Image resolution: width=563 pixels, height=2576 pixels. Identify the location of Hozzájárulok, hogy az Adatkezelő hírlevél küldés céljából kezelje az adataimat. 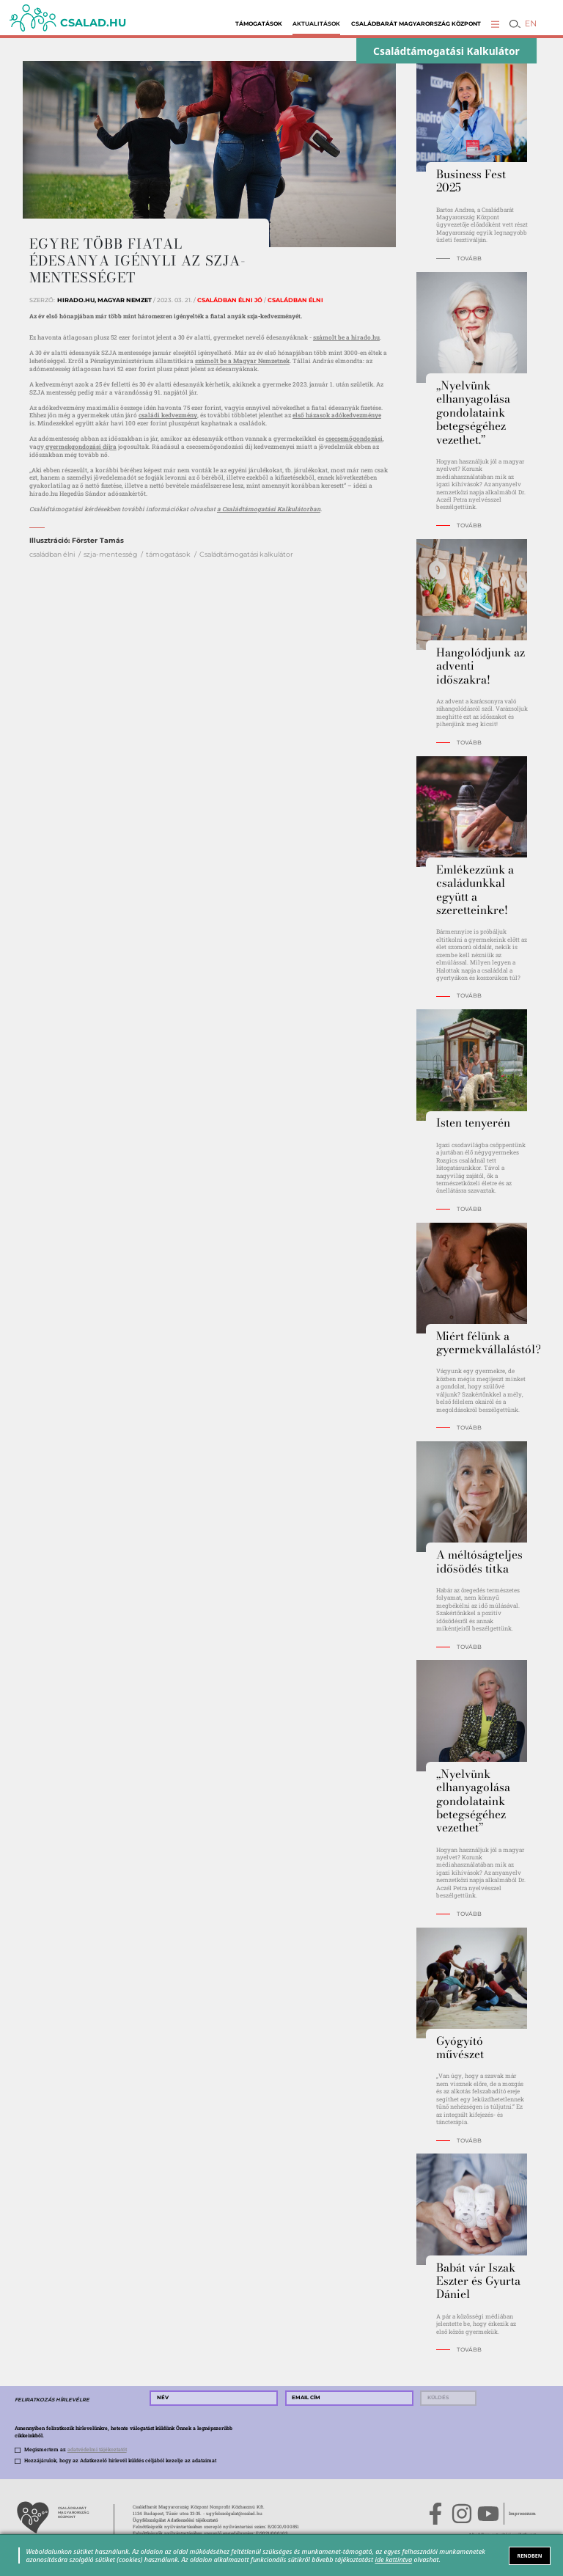
(120, 2460).